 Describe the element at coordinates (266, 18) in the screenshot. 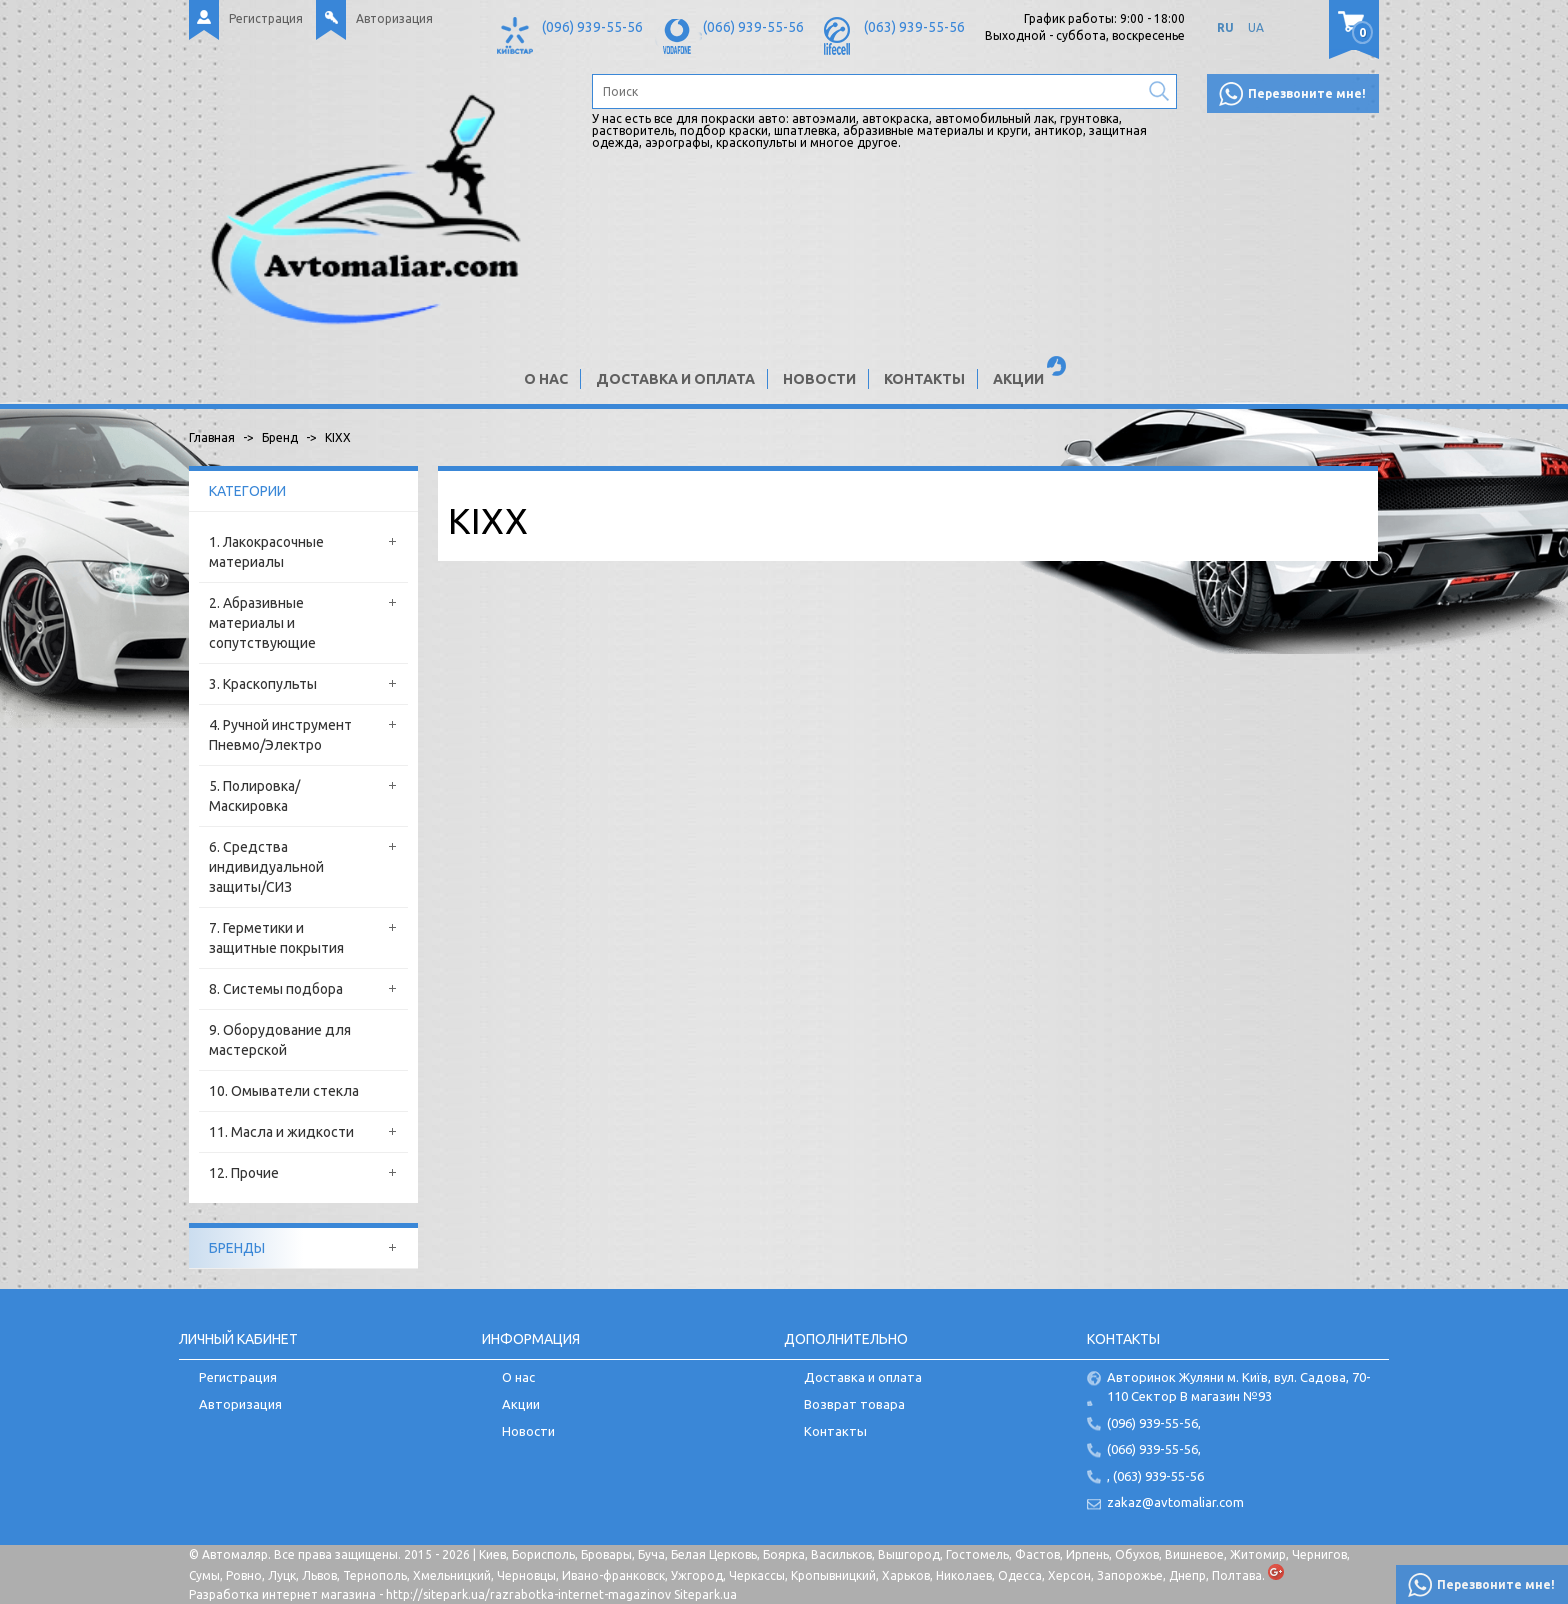

I see `Регистрация` at that location.